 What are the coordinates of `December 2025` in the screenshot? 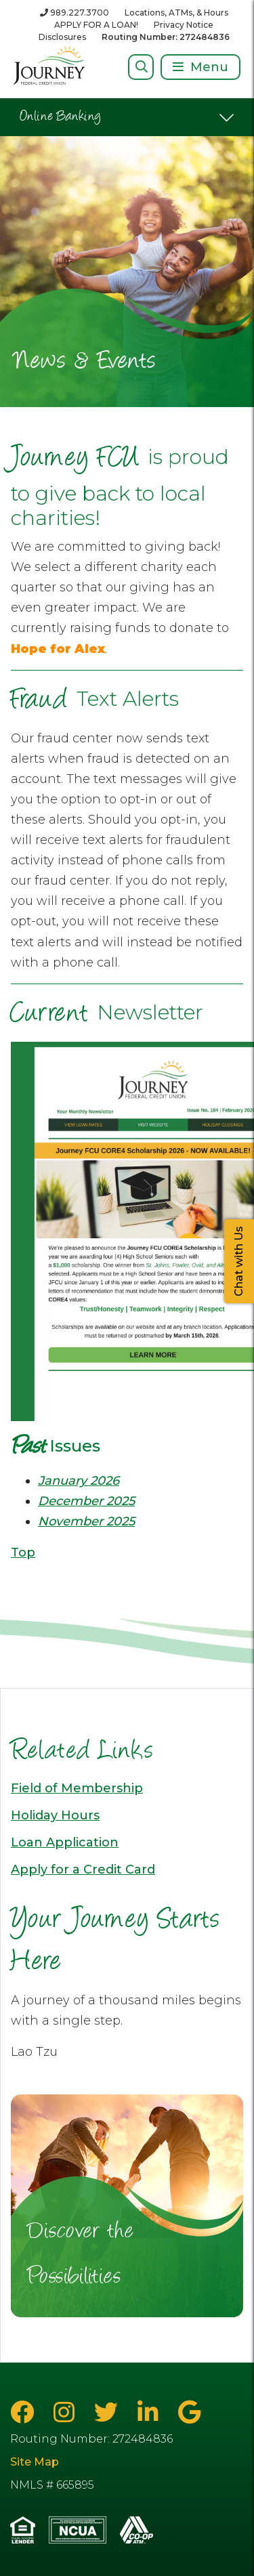 It's located at (86, 1501).